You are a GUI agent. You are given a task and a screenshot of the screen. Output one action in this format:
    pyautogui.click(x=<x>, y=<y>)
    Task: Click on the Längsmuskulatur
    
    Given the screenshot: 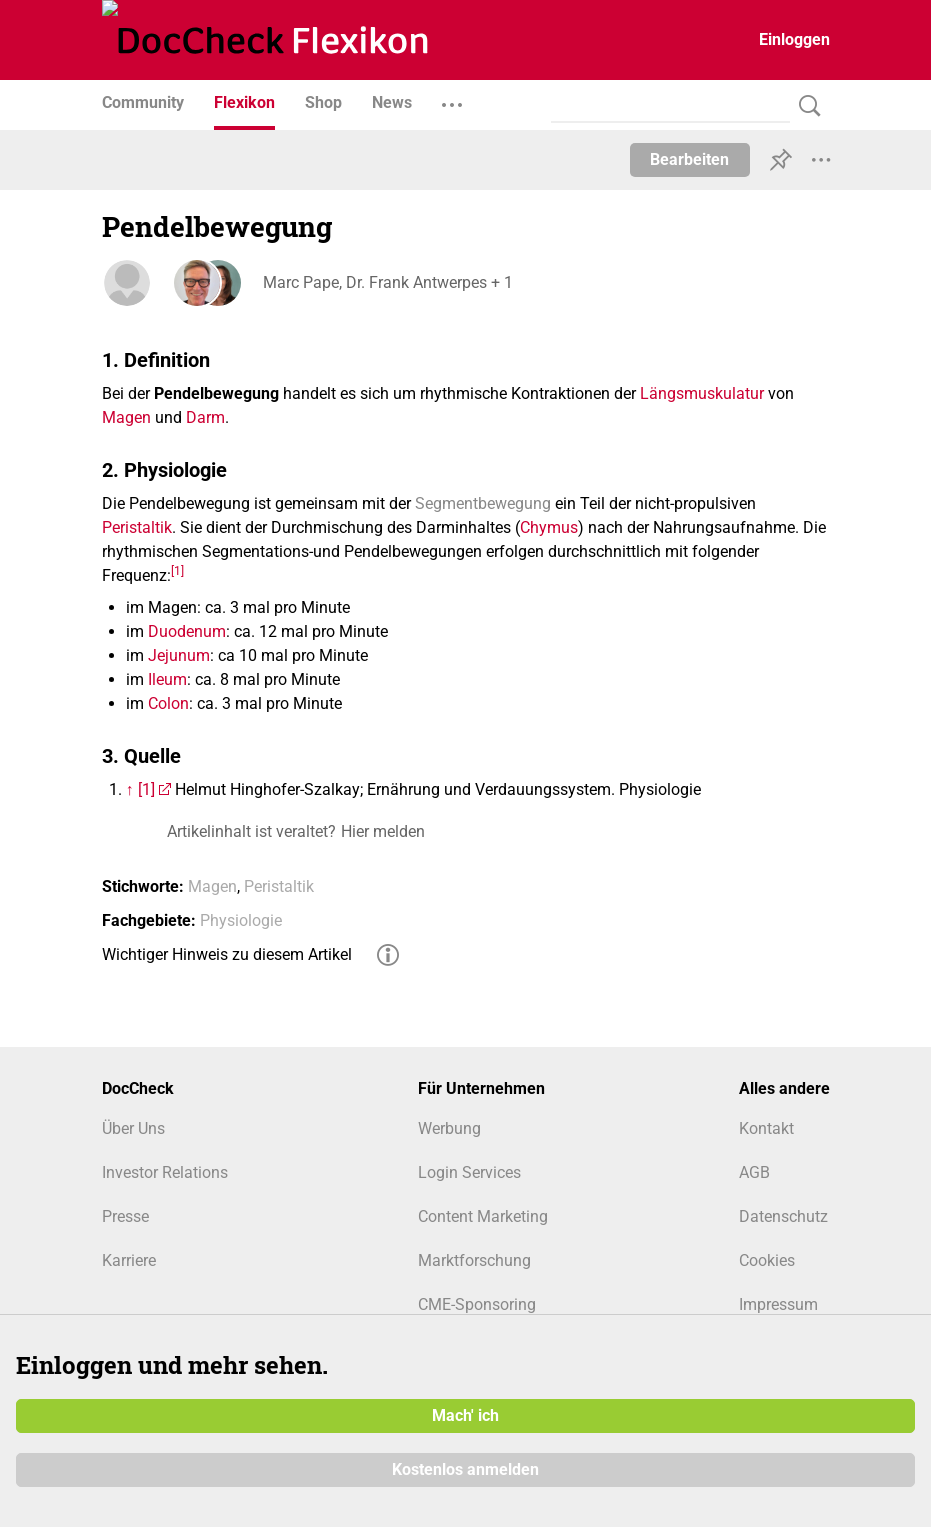 What is the action you would take?
    pyautogui.click(x=702, y=393)
    